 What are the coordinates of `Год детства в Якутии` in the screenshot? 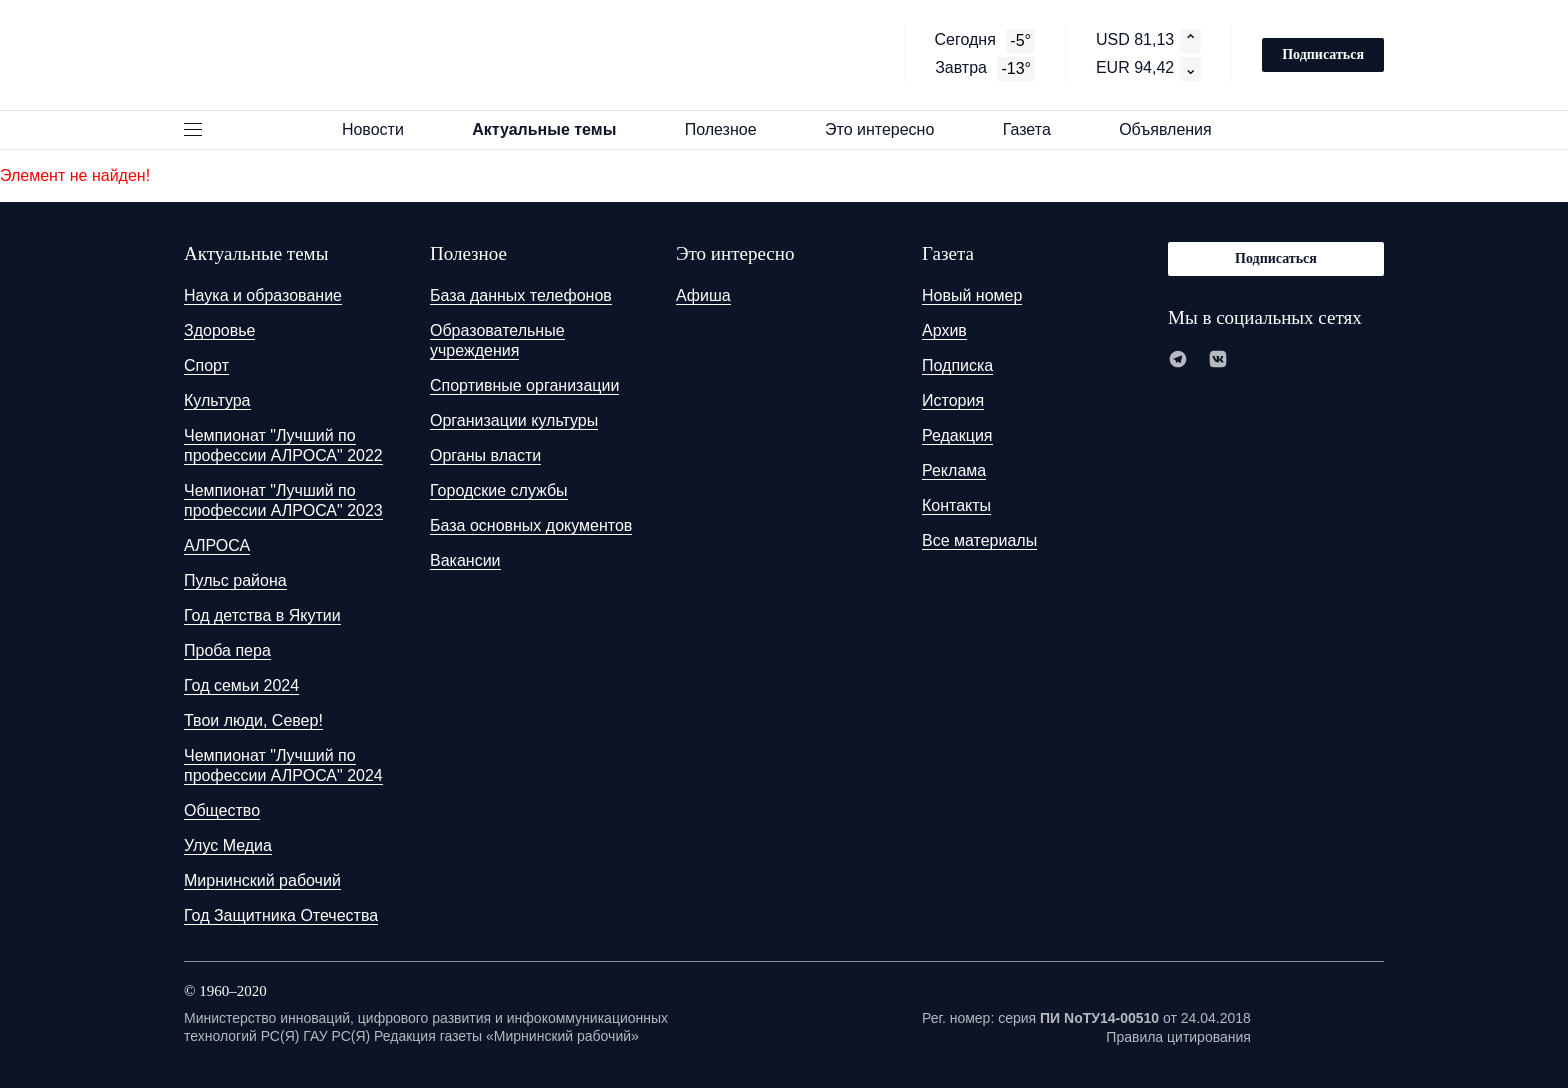 It's located at (262, 615).